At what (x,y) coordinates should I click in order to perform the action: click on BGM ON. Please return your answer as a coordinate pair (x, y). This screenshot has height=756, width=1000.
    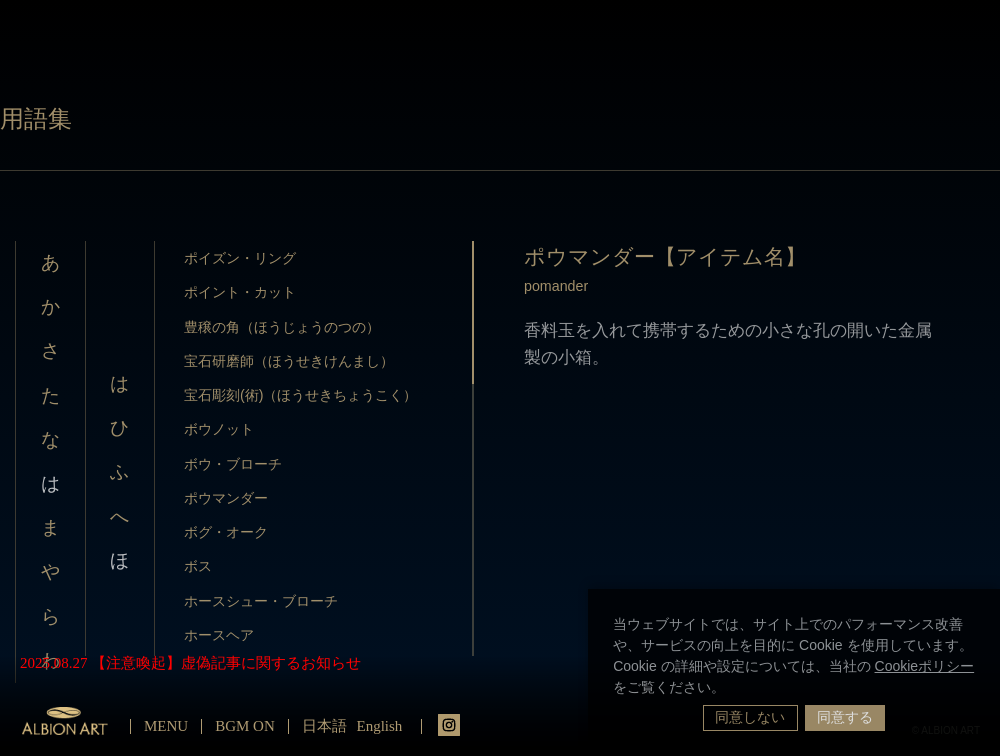
    Looking at the image, I should click on (245, 726).